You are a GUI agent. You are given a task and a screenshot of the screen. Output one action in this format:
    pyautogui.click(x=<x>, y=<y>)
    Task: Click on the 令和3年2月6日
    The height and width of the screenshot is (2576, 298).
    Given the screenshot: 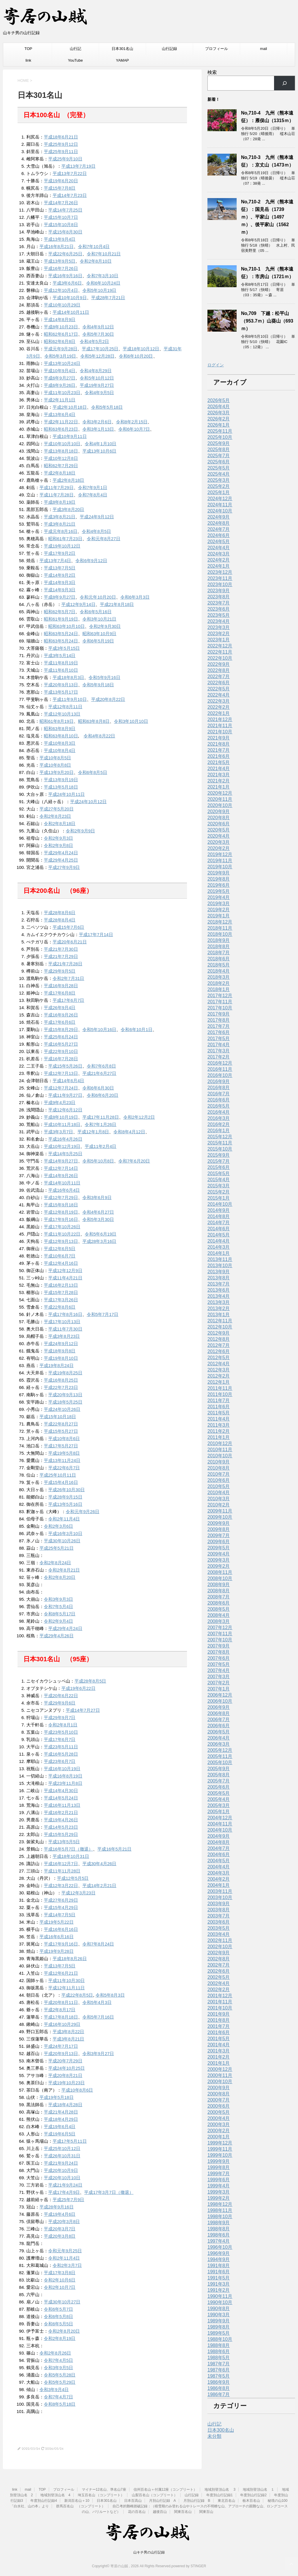 What is the action you would take?
    pyautogui.click(x=97, y=421)
    